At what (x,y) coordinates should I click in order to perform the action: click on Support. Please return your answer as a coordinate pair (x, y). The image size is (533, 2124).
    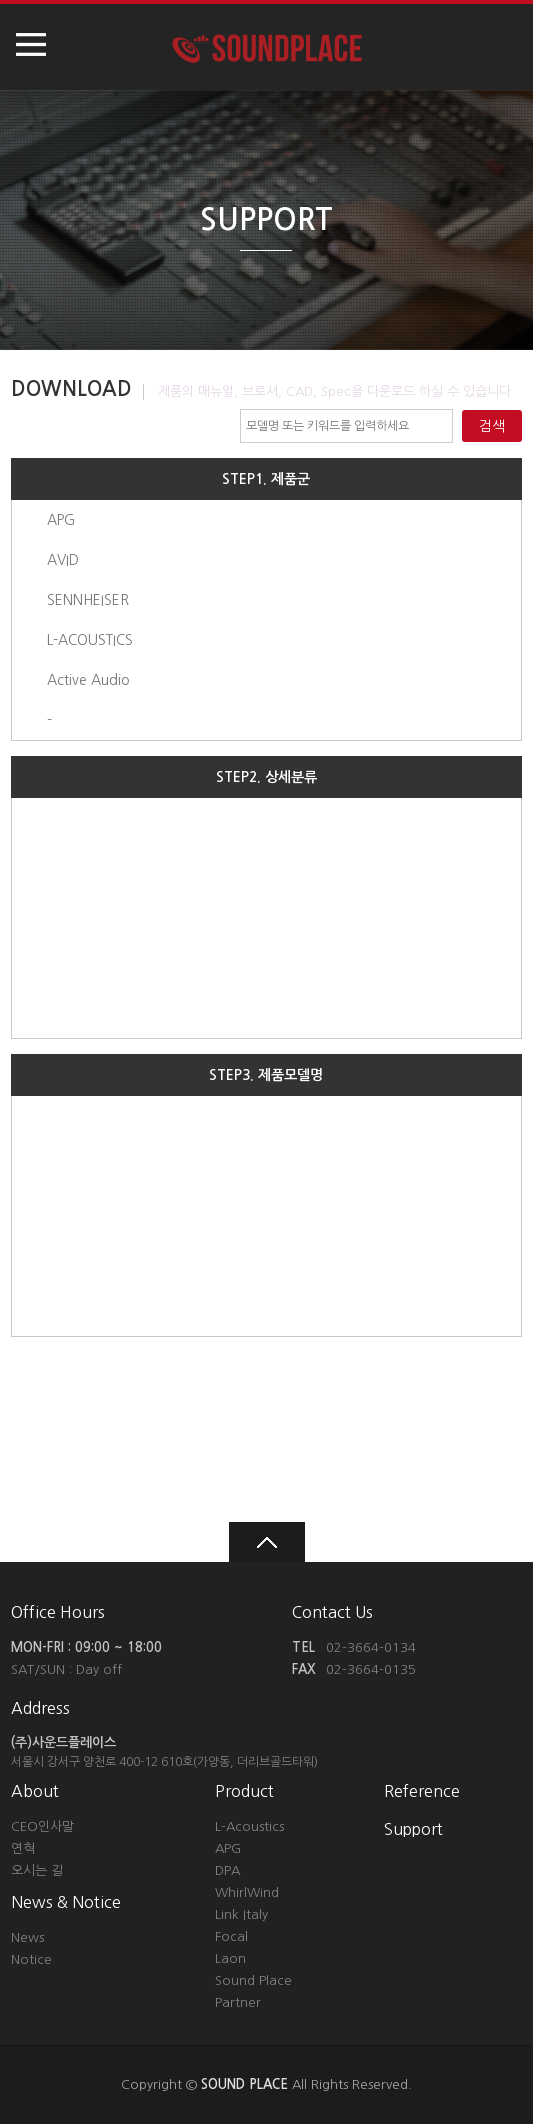
    Looking at the image, I should click on (413, 1829).